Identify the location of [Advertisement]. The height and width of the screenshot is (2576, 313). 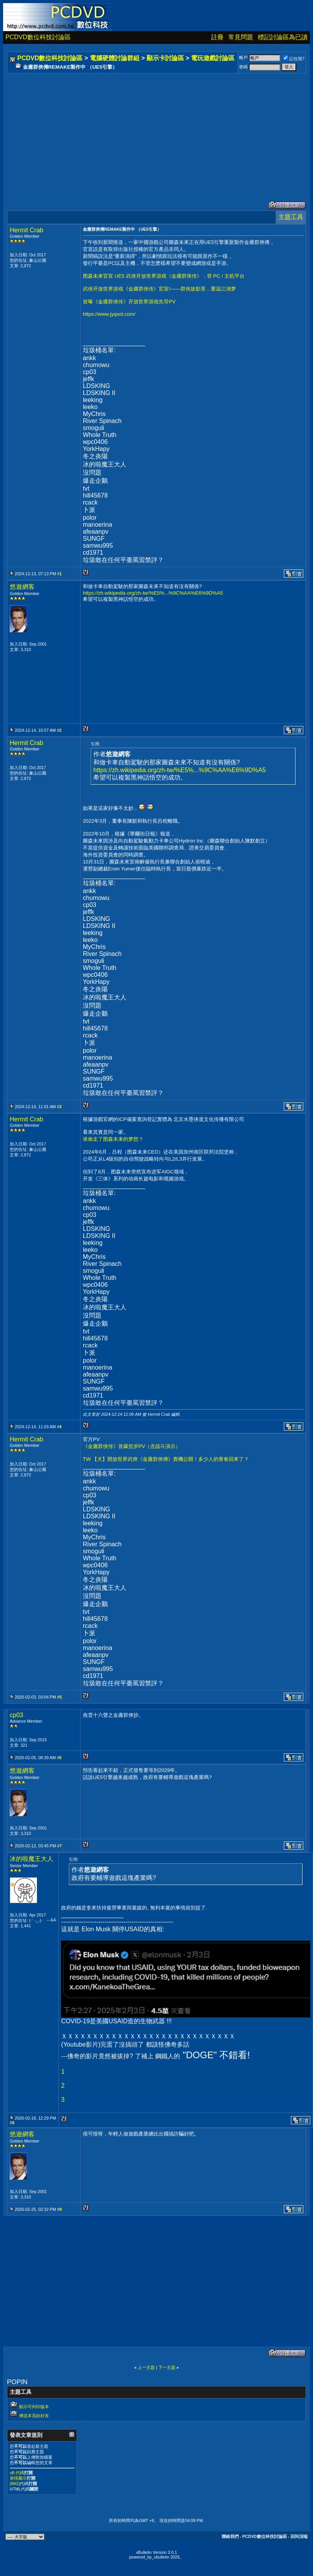
(149, 129).